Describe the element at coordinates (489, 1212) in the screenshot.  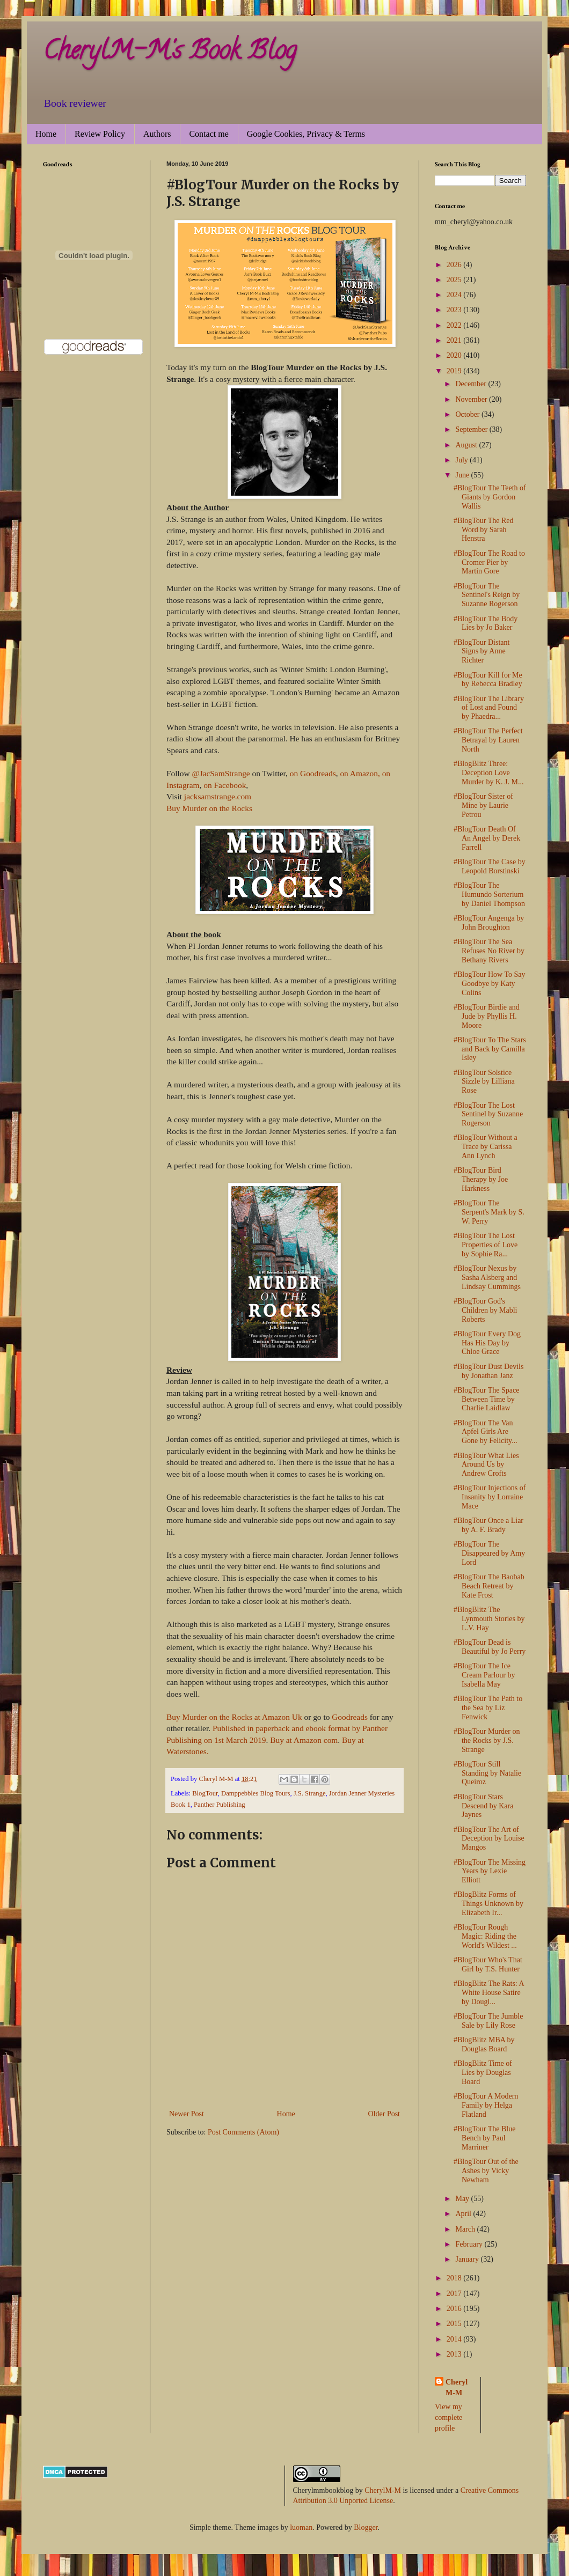
I see `#BlogTour The Serpent's Mark by S. W. Perry` at that location.